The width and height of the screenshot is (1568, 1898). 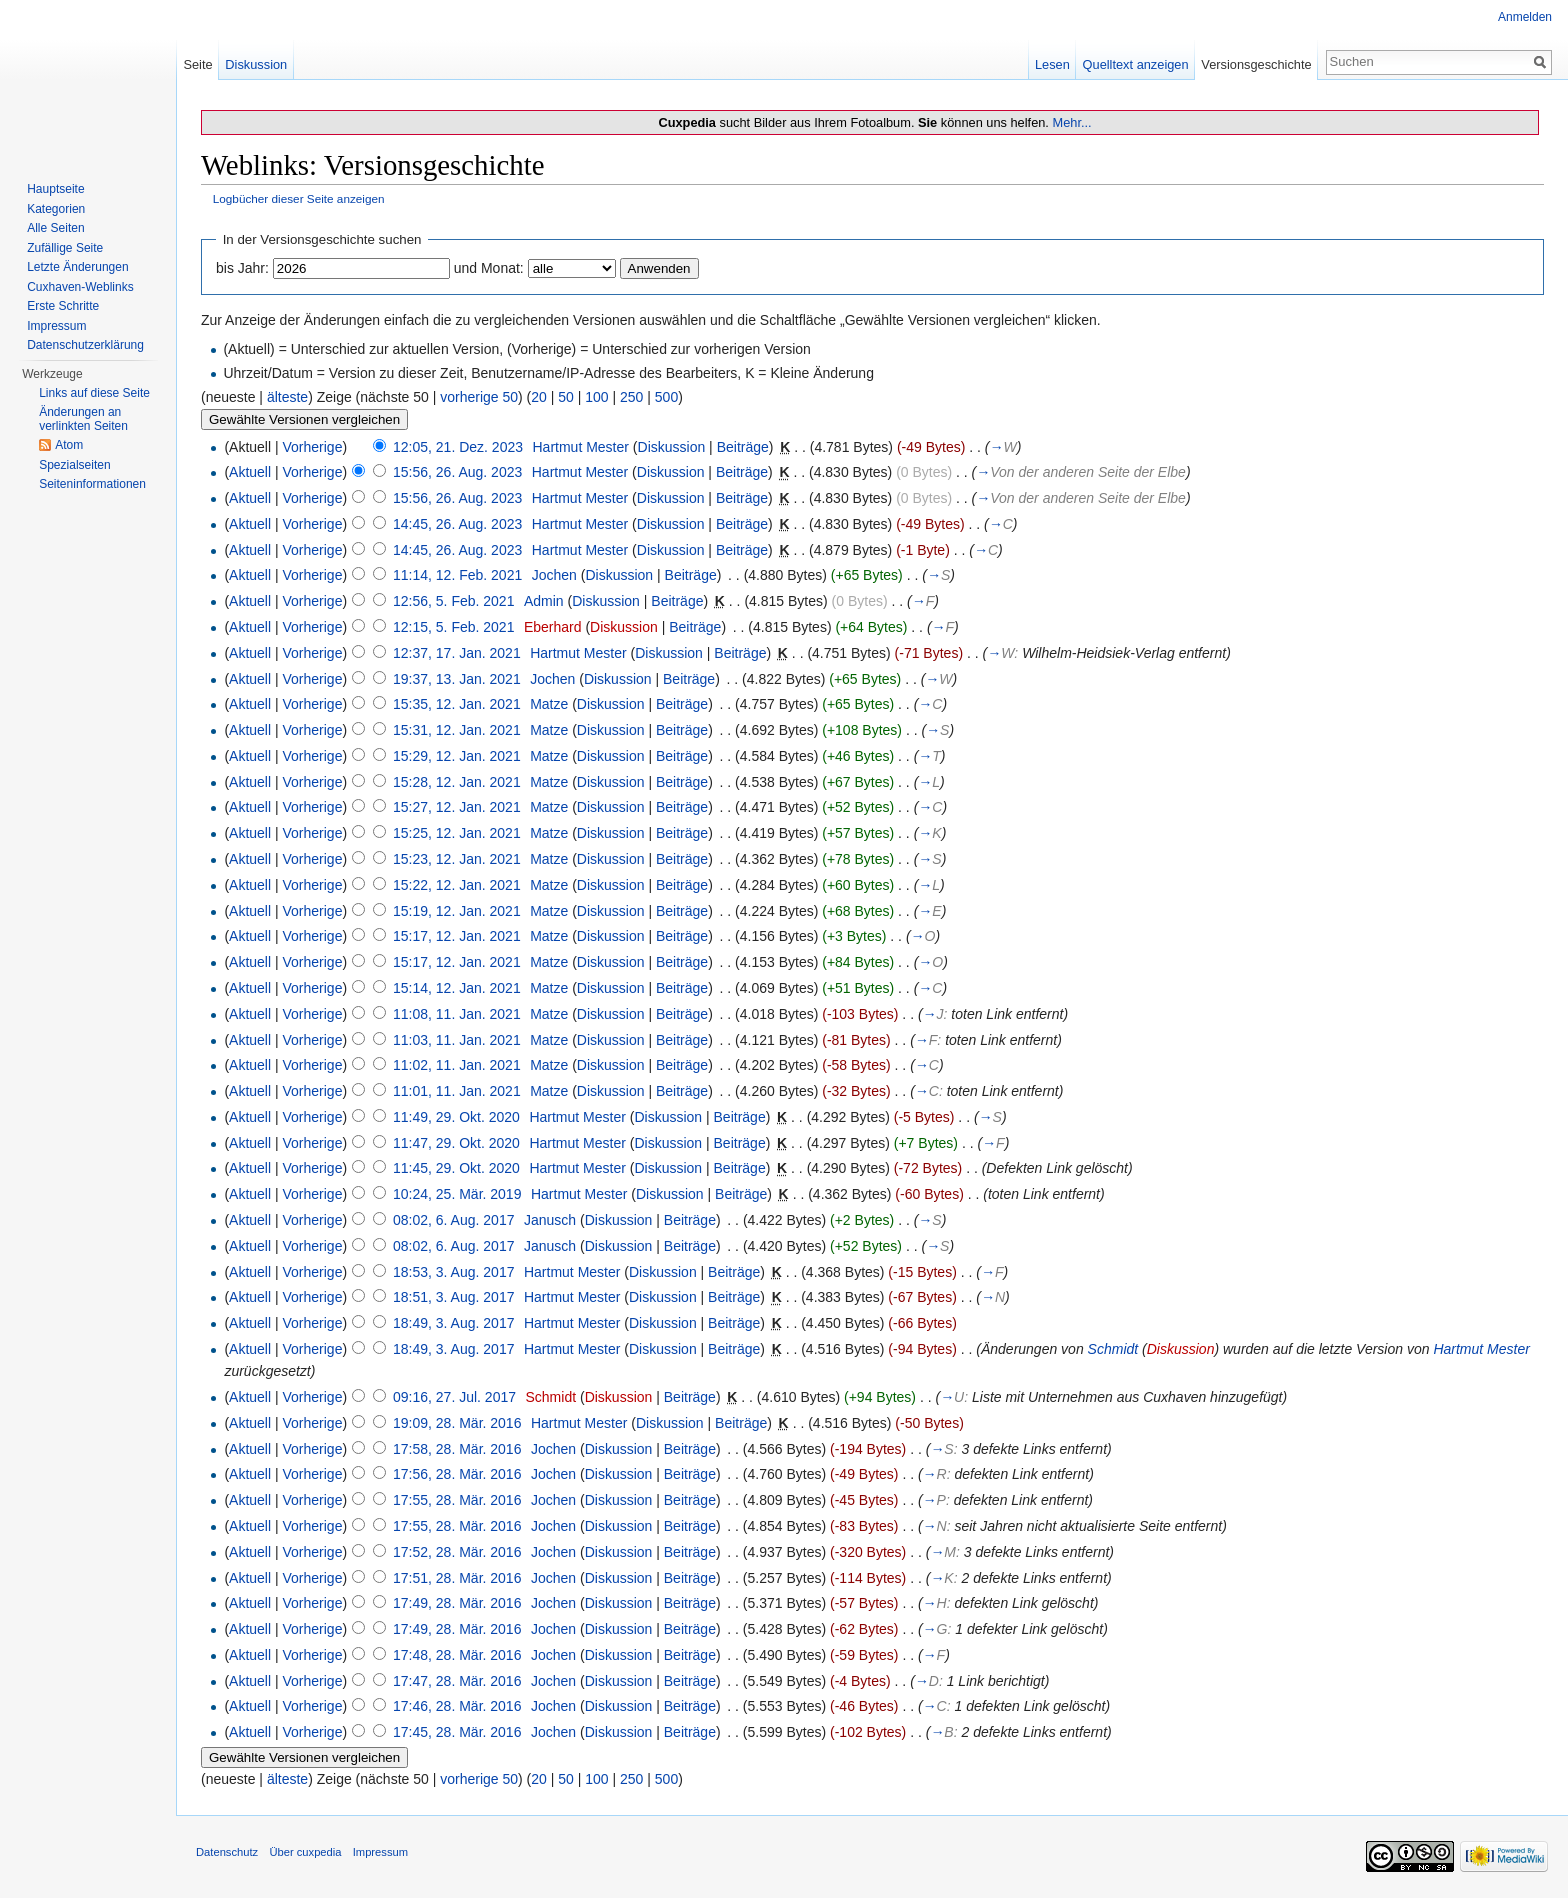 I want to click on Quelltext anzeigen, so click(x=1136, y=64).